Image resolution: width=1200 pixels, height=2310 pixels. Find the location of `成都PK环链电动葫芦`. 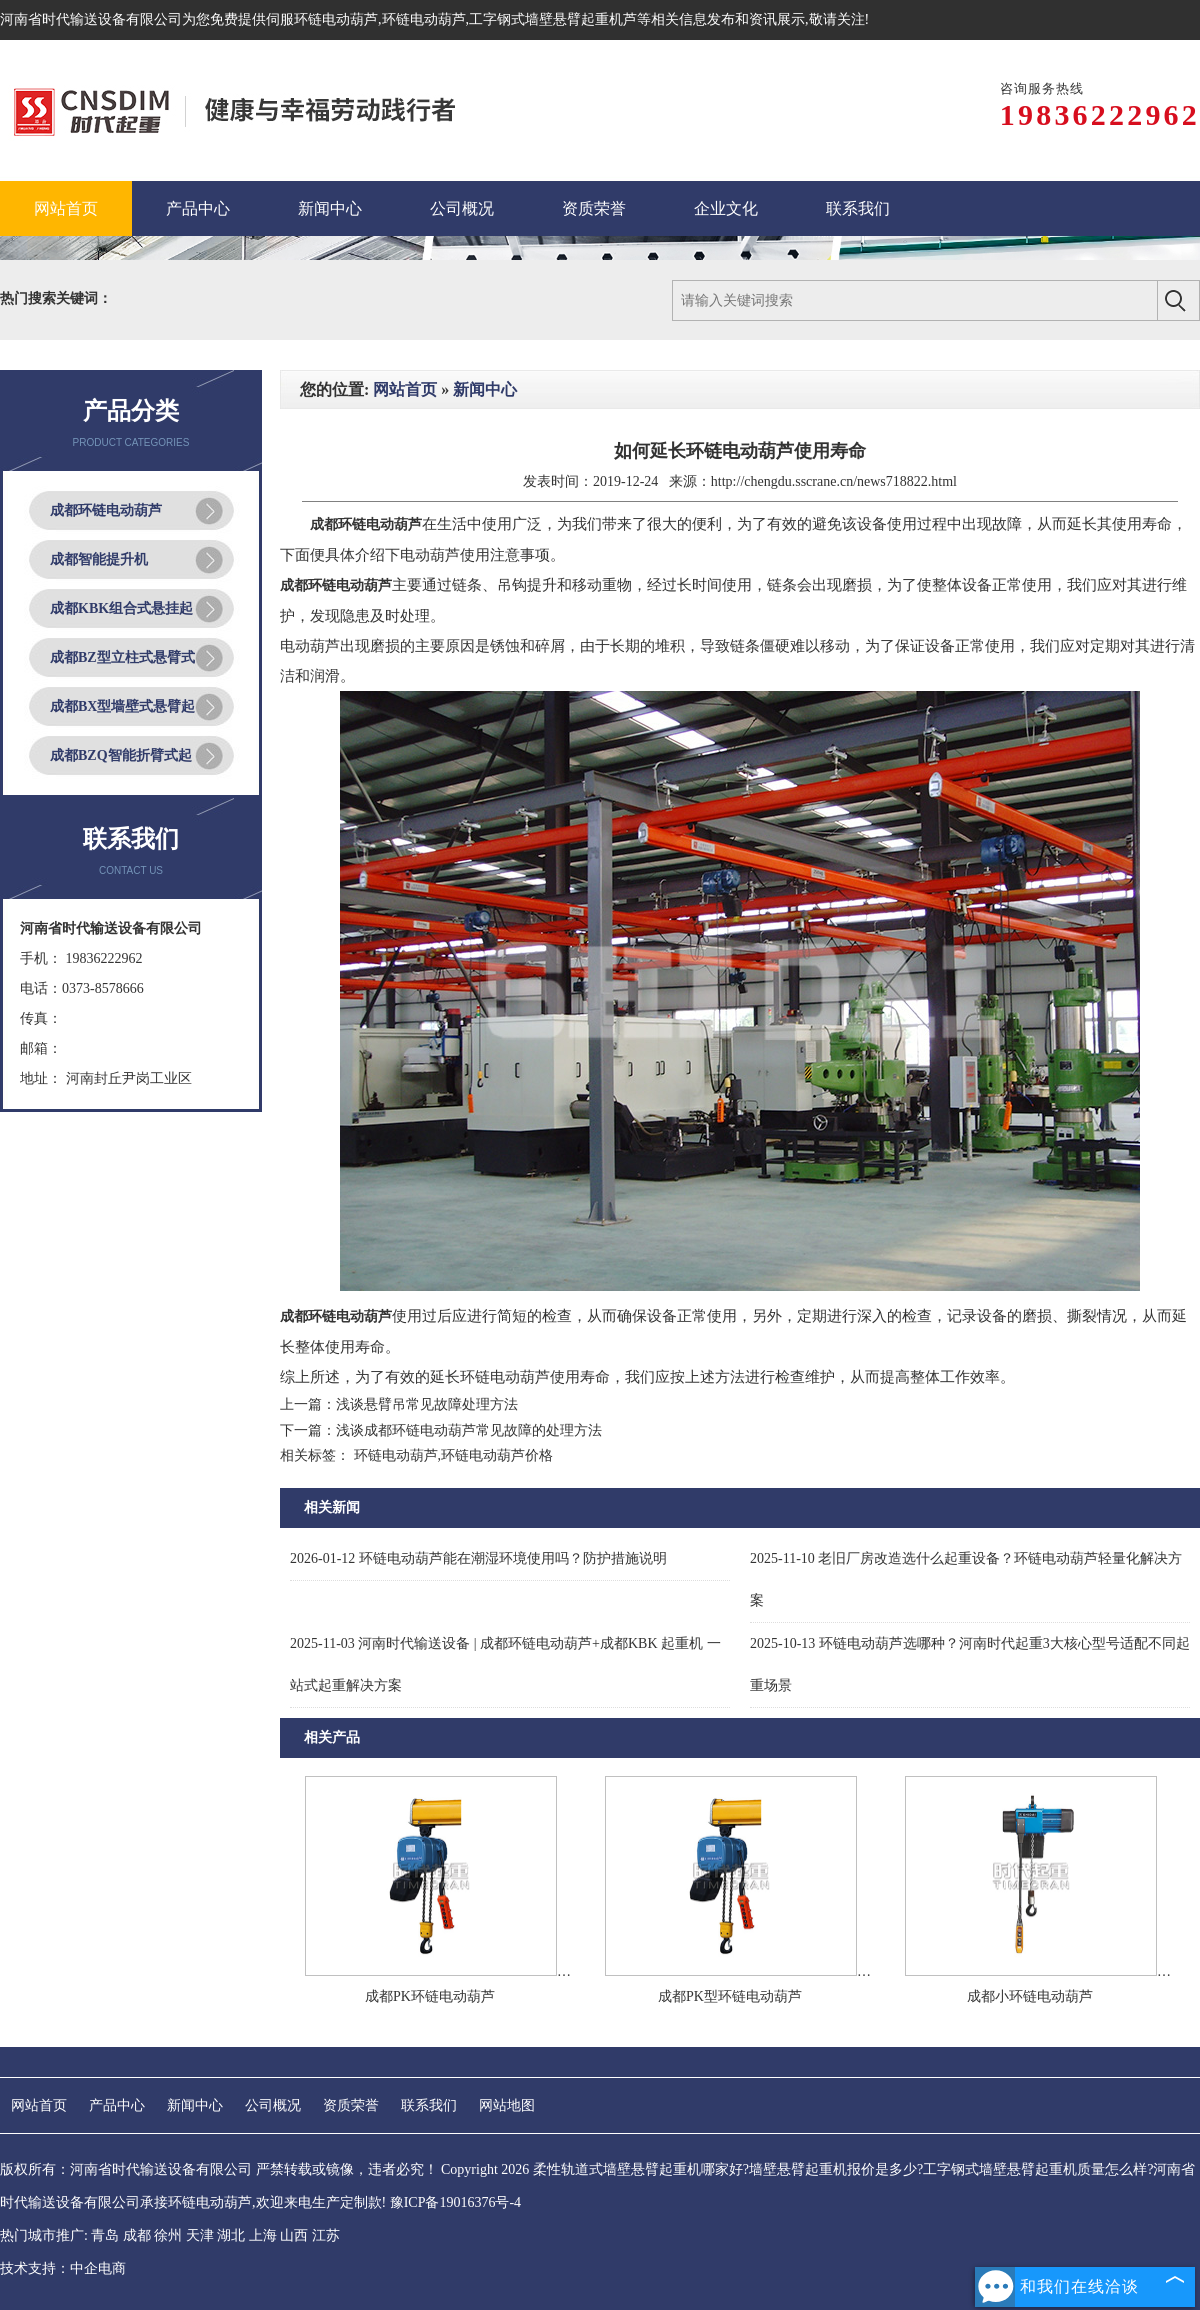

成都PK环链电动葫芦 is located at coordinates (430, 1996).